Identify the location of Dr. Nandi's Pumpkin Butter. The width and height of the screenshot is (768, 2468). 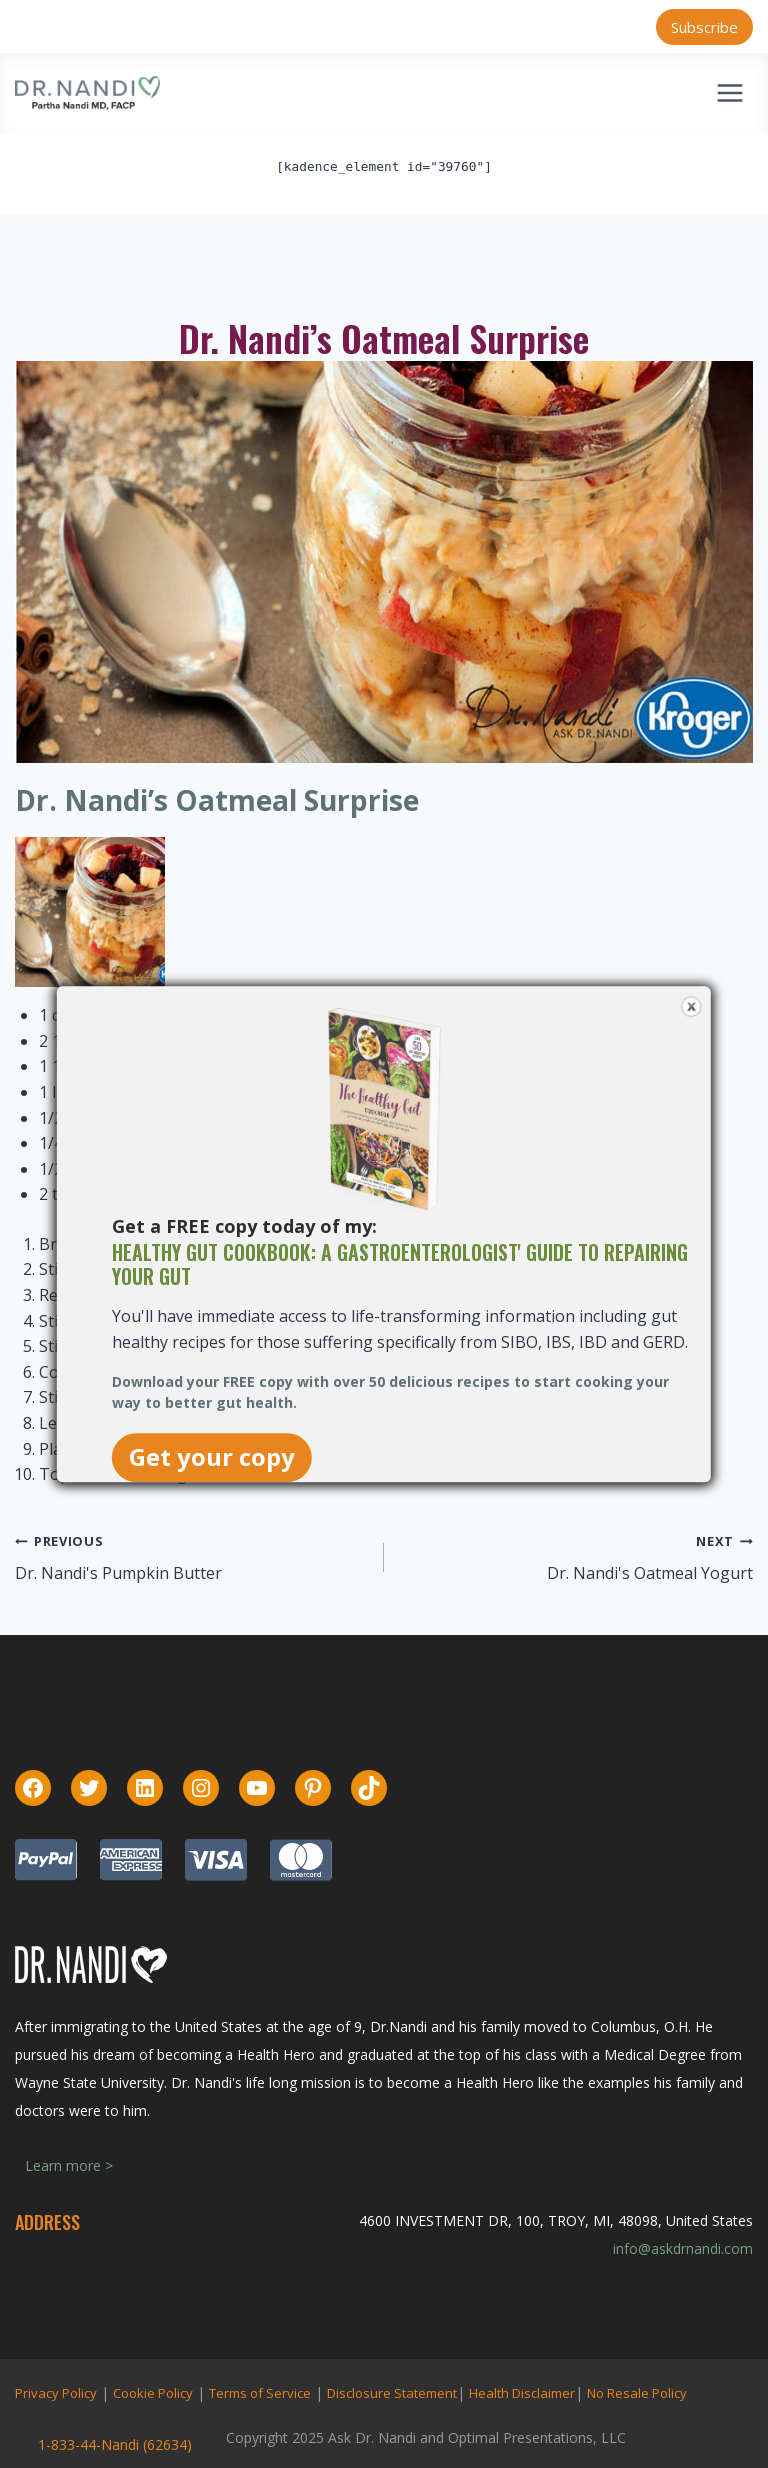
(118, 1573).